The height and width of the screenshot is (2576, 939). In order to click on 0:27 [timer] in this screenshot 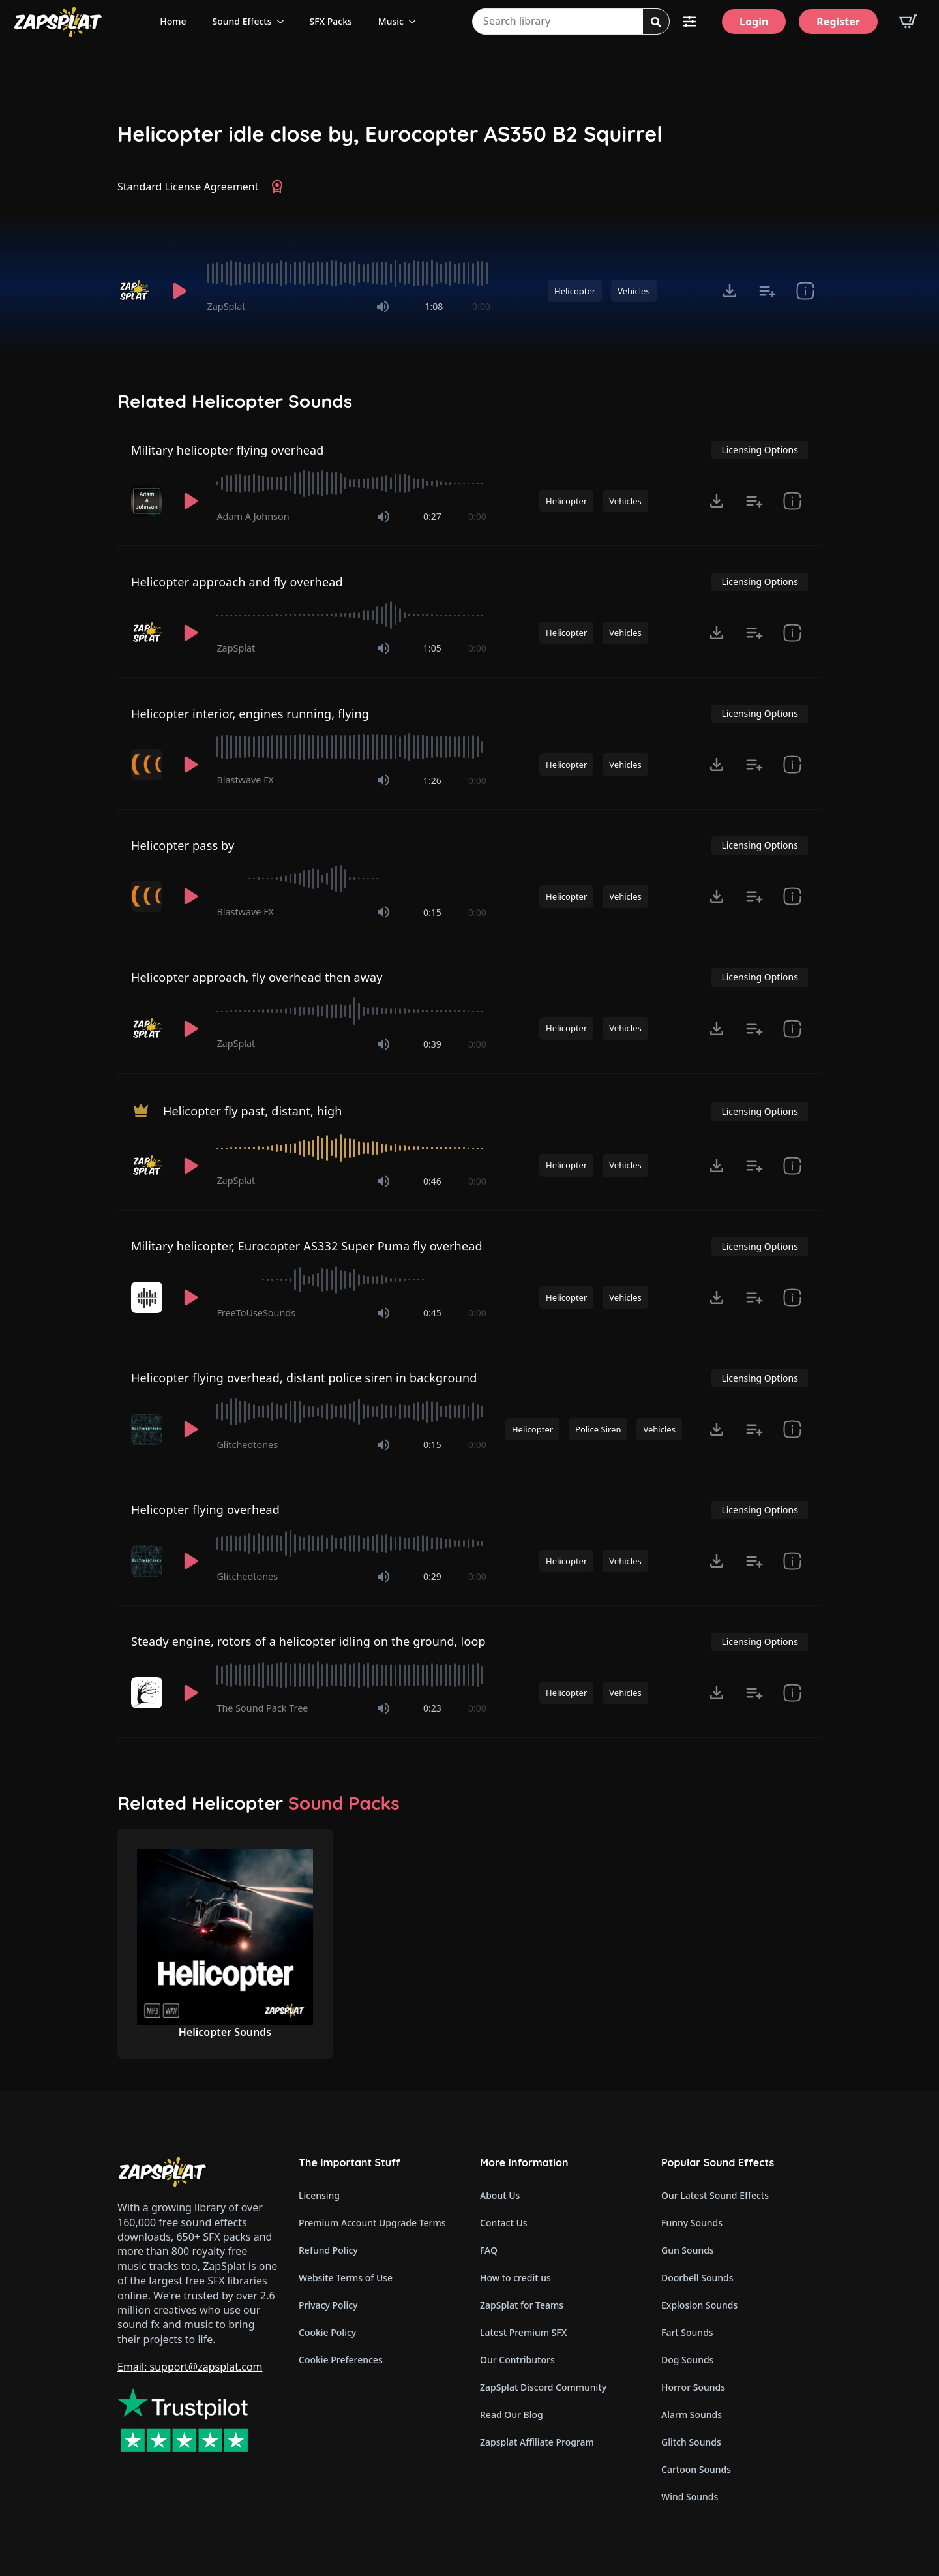, I will do `click(432, 516)`.